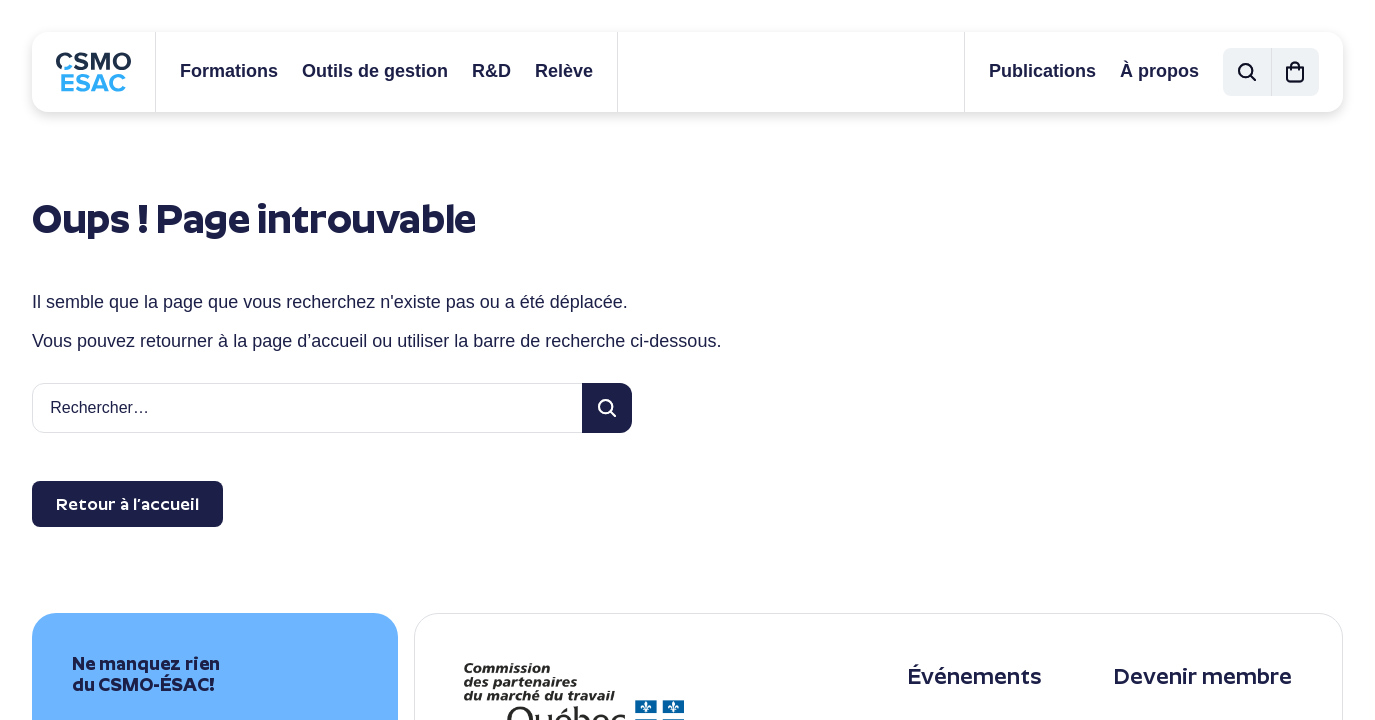 The height and width of the screenshot is (720, 1375). Describe the element at coordinates (974, 676) in the screenshot. I see `Événements` at that location.